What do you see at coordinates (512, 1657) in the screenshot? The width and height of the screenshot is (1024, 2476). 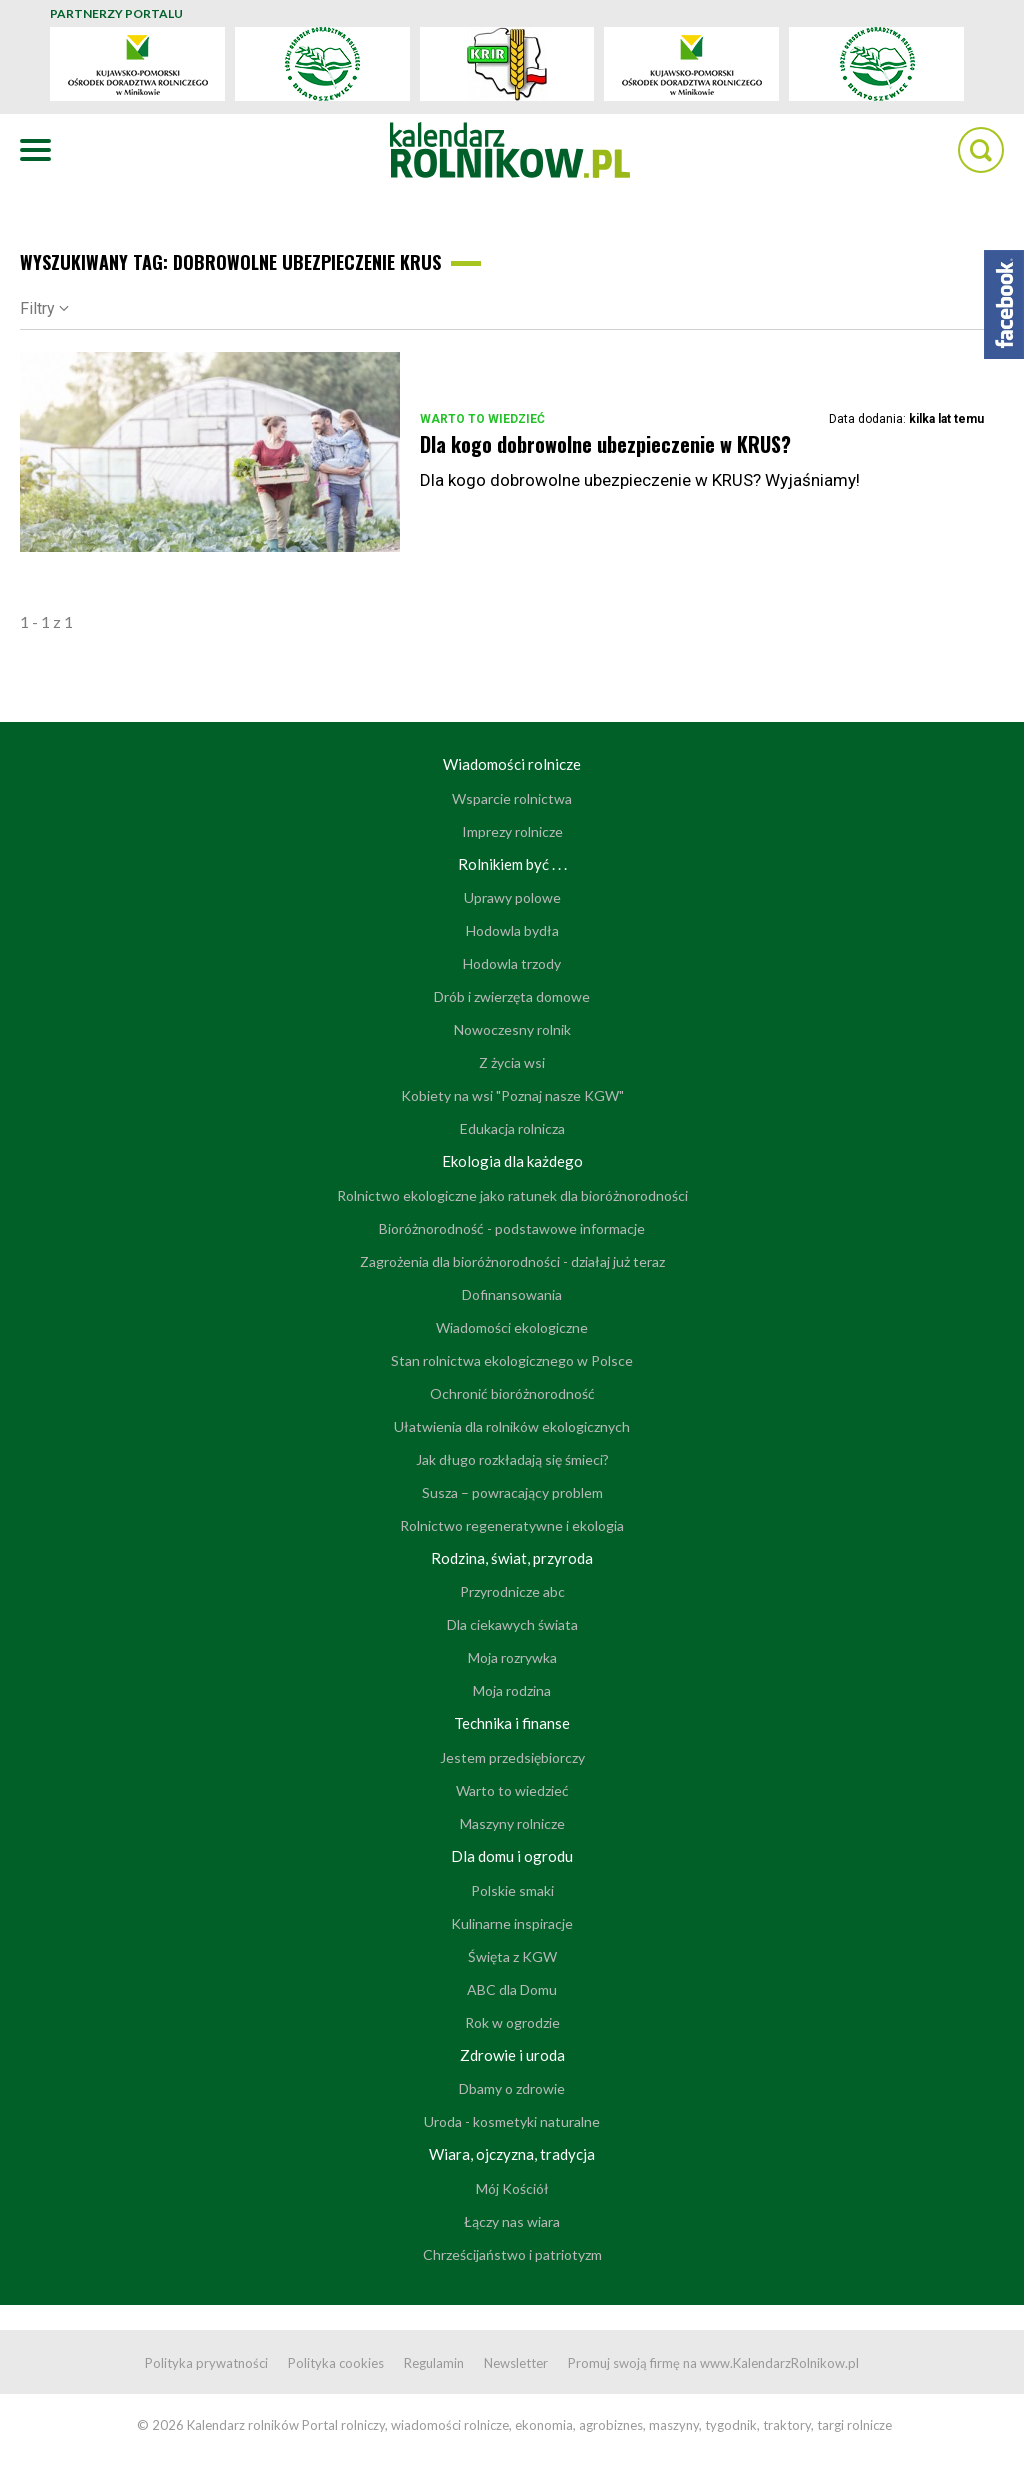 I see `Moja rozrywka` at bounding box center [512, 1657].